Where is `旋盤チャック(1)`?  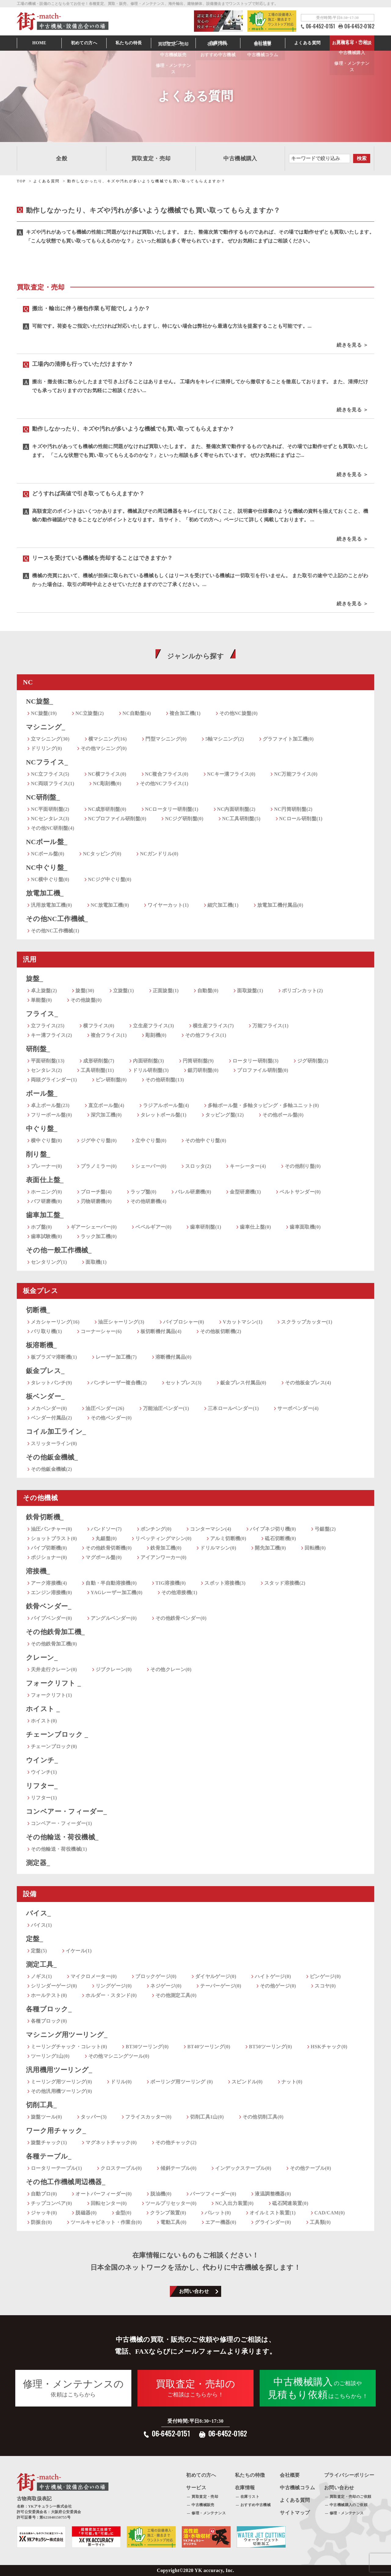
旋盤チャック(1) is located at coordinates (49, 2142).